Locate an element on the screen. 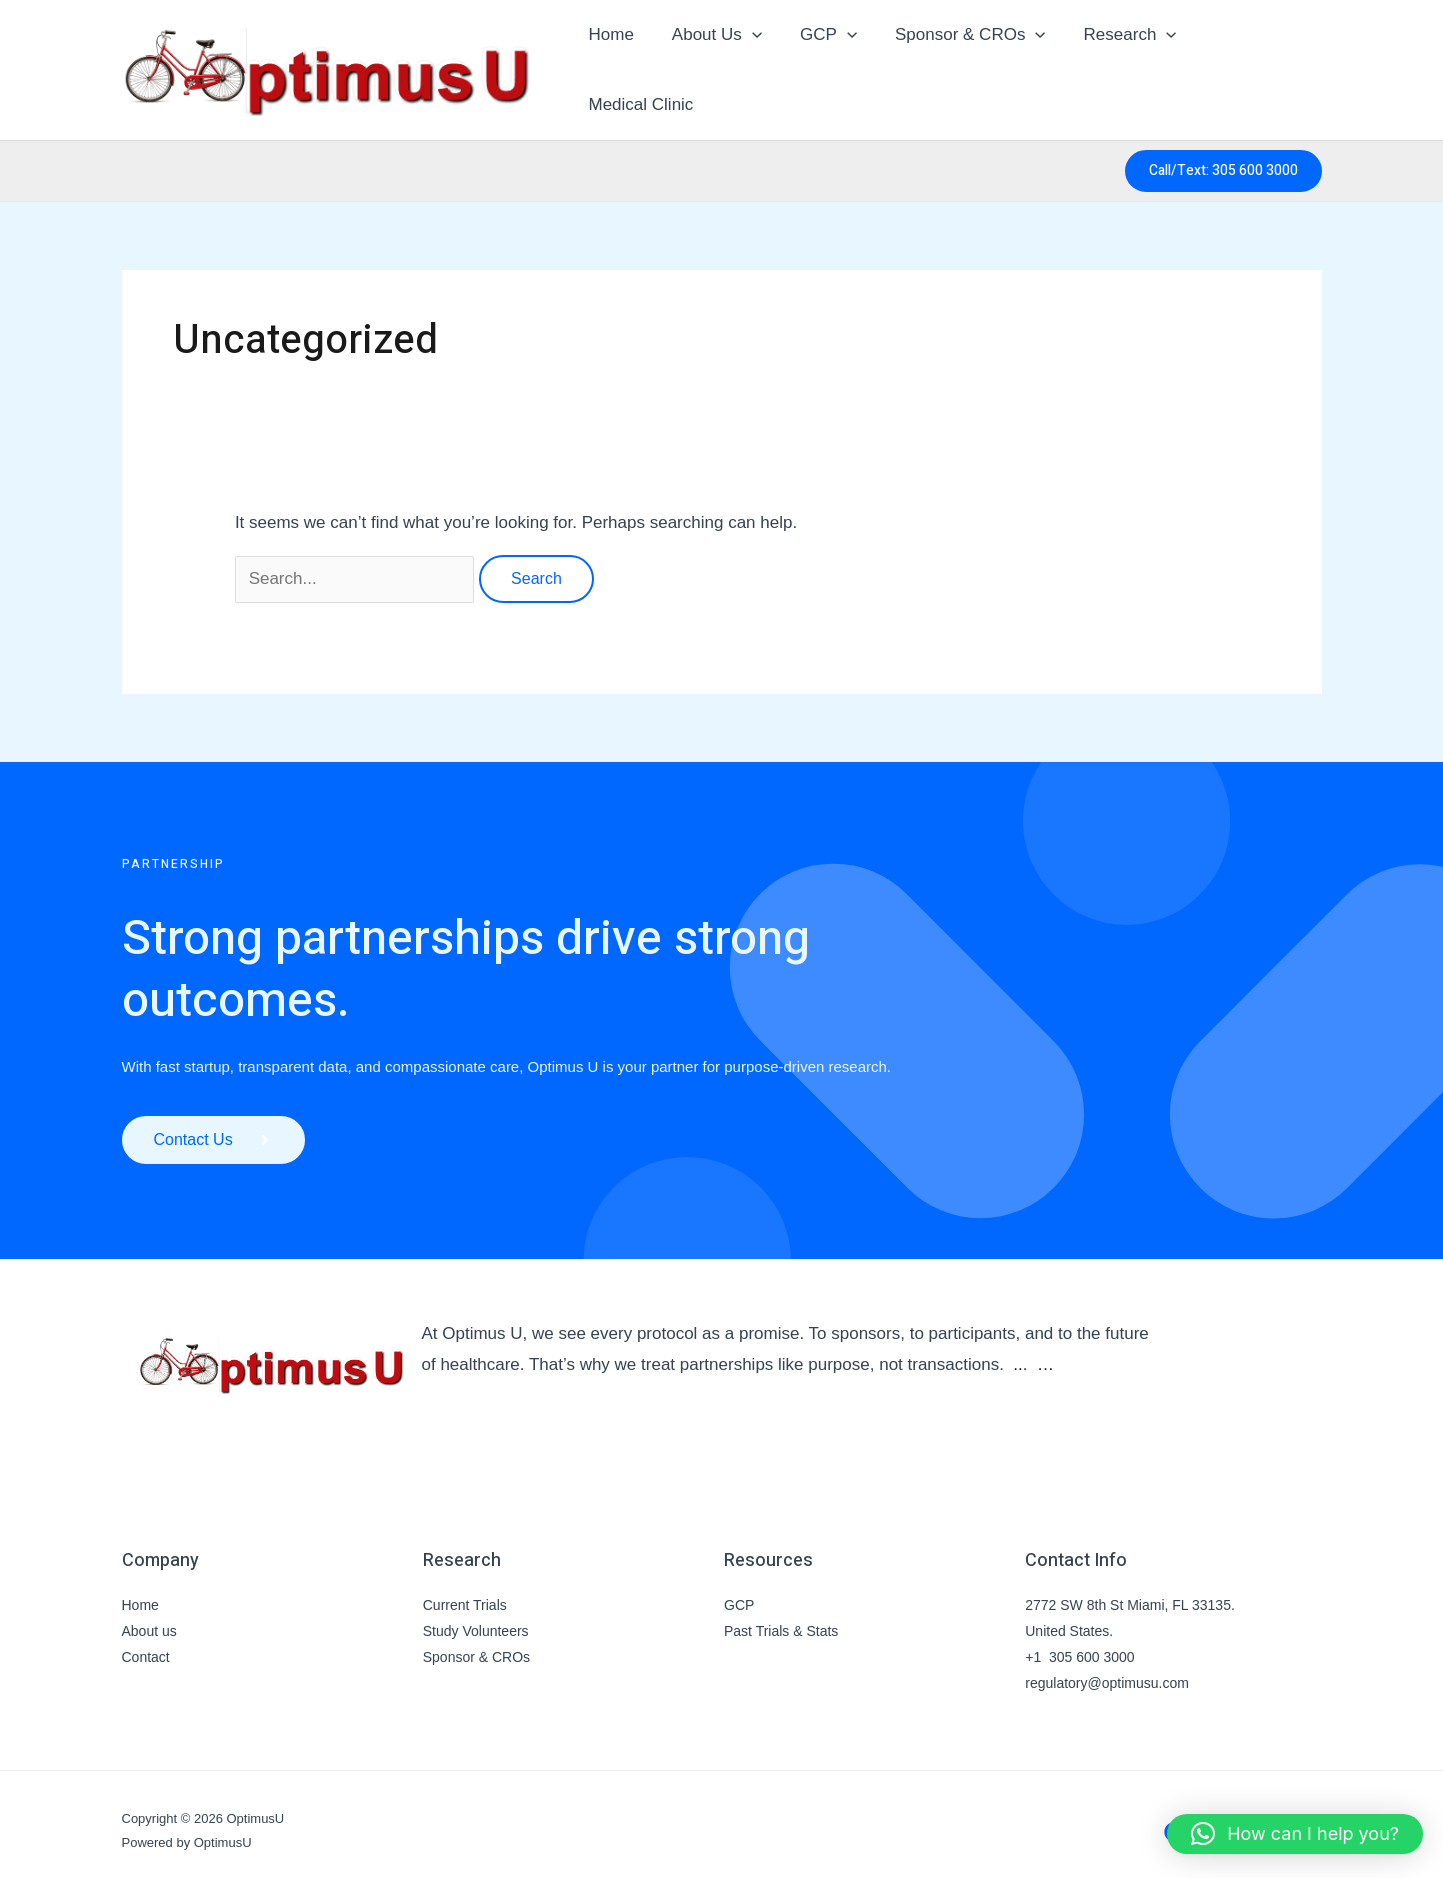  Medical Clinic is located at coordinates (1252, 62).